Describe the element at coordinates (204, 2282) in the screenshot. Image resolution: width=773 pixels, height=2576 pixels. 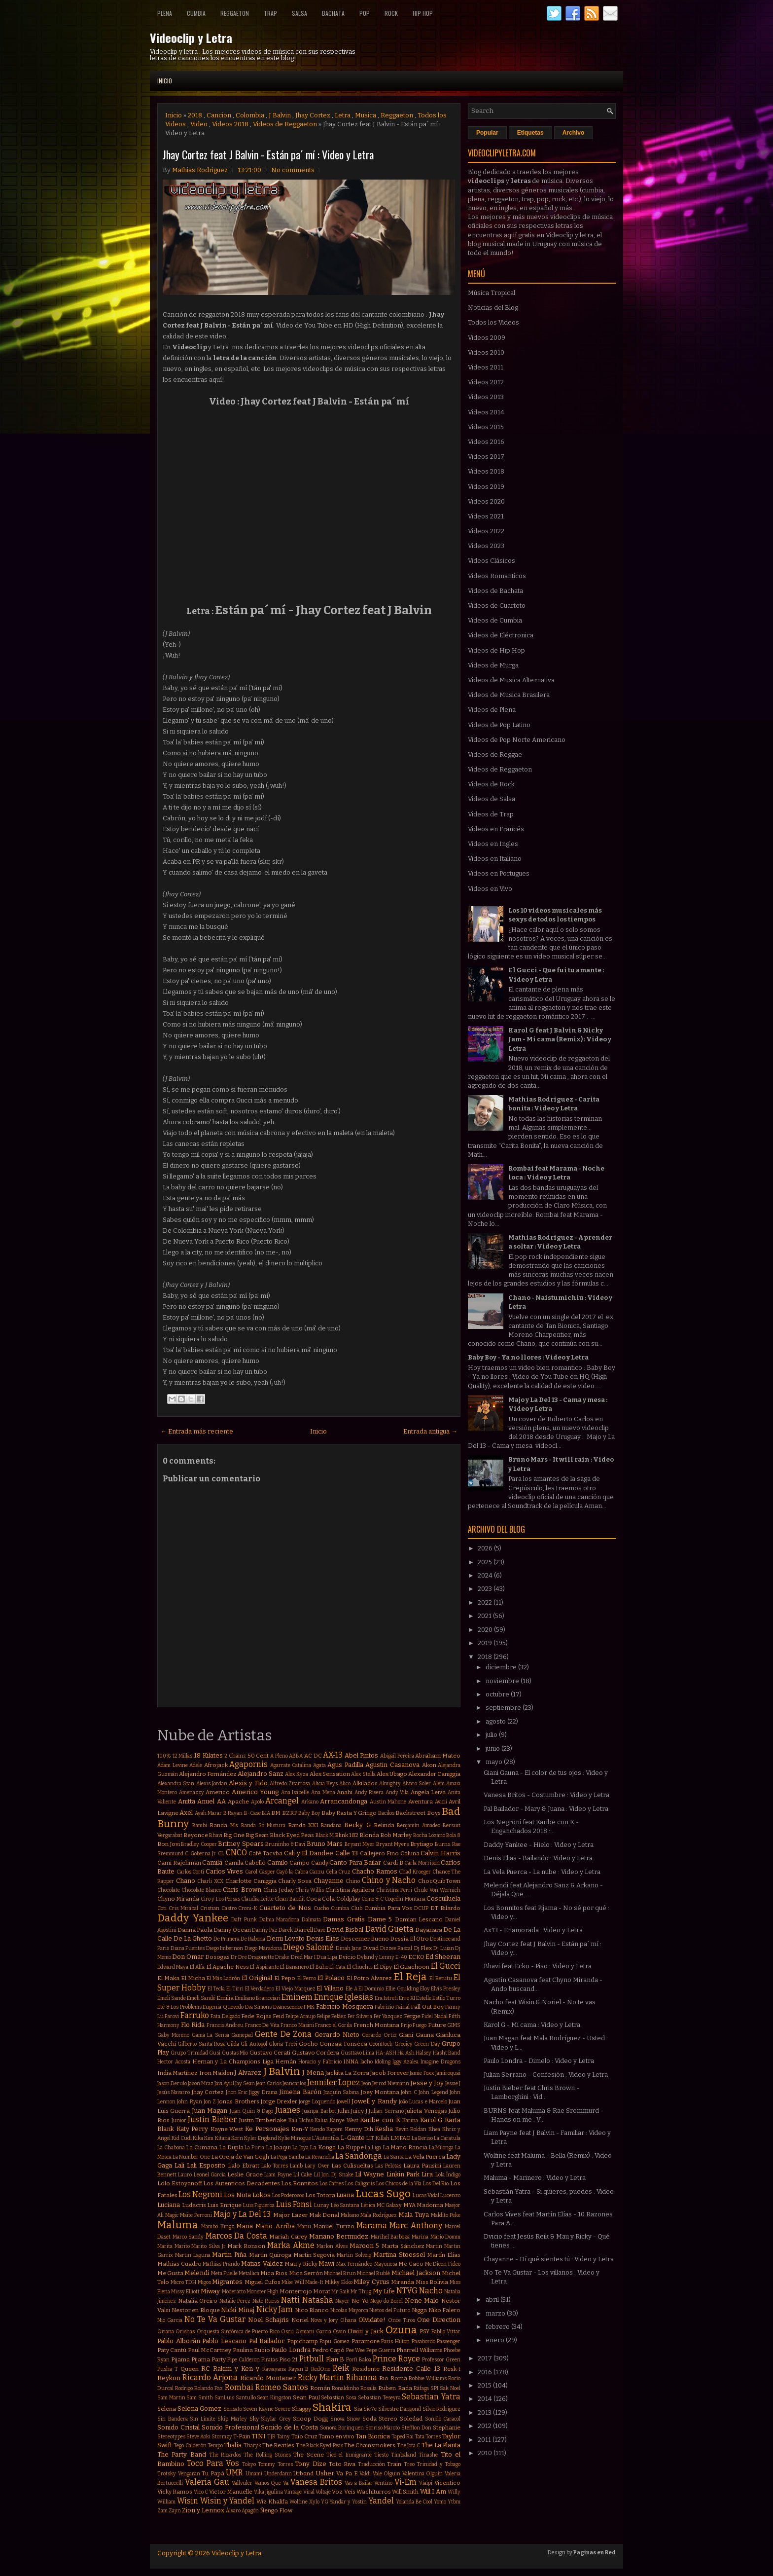
I see `Migos` at that location.